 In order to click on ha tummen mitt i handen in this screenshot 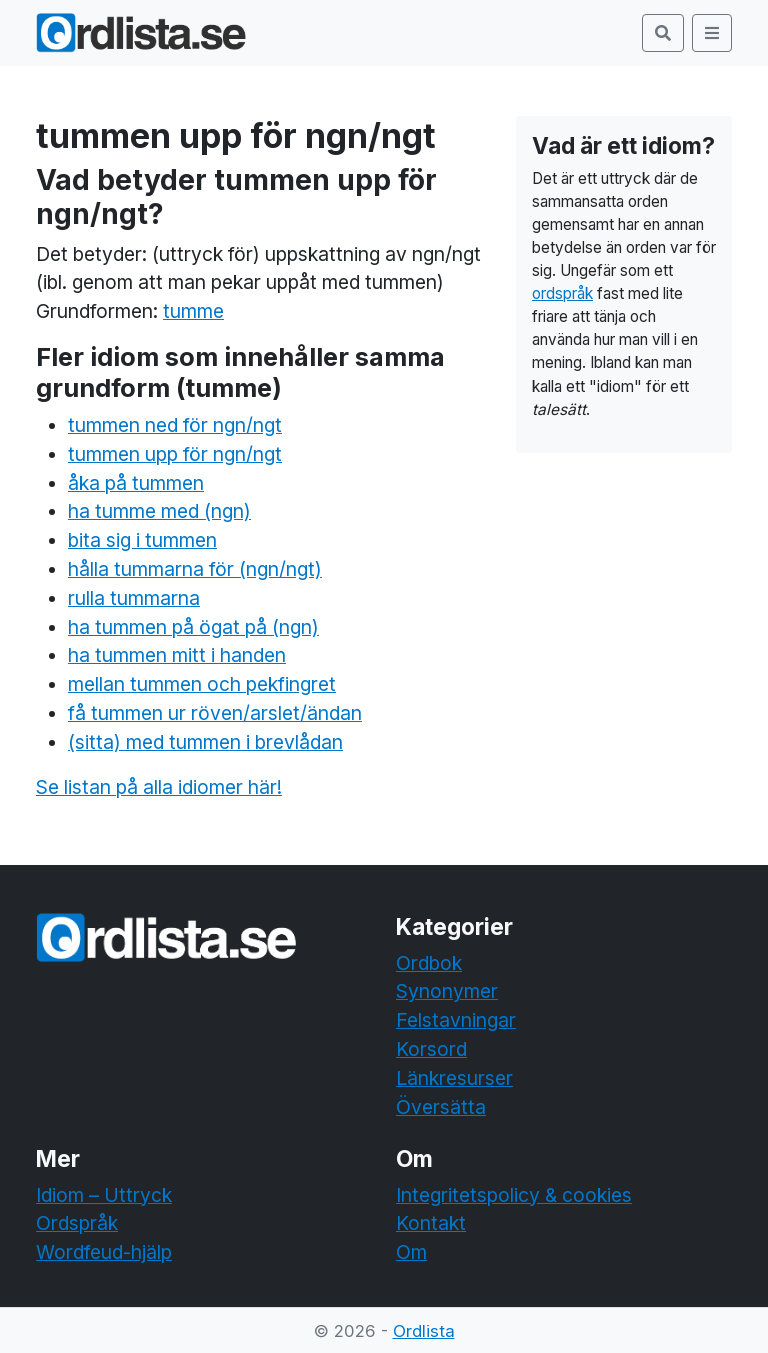, I will do `click(177, 655)`.